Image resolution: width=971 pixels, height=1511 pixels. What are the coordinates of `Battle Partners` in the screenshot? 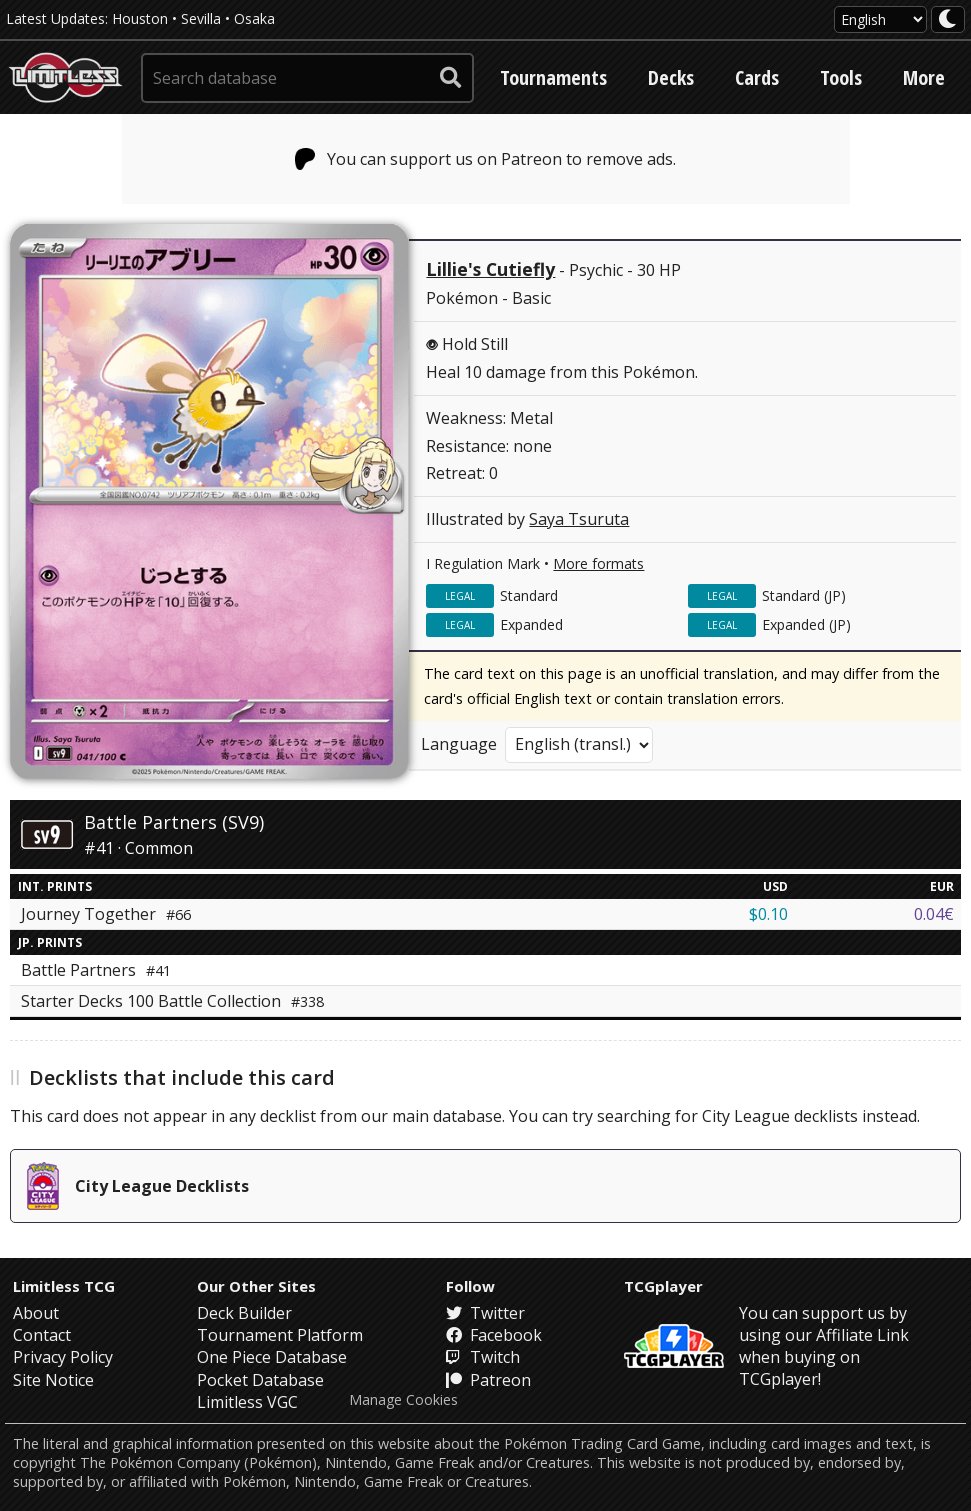 It's located at (96, 970).